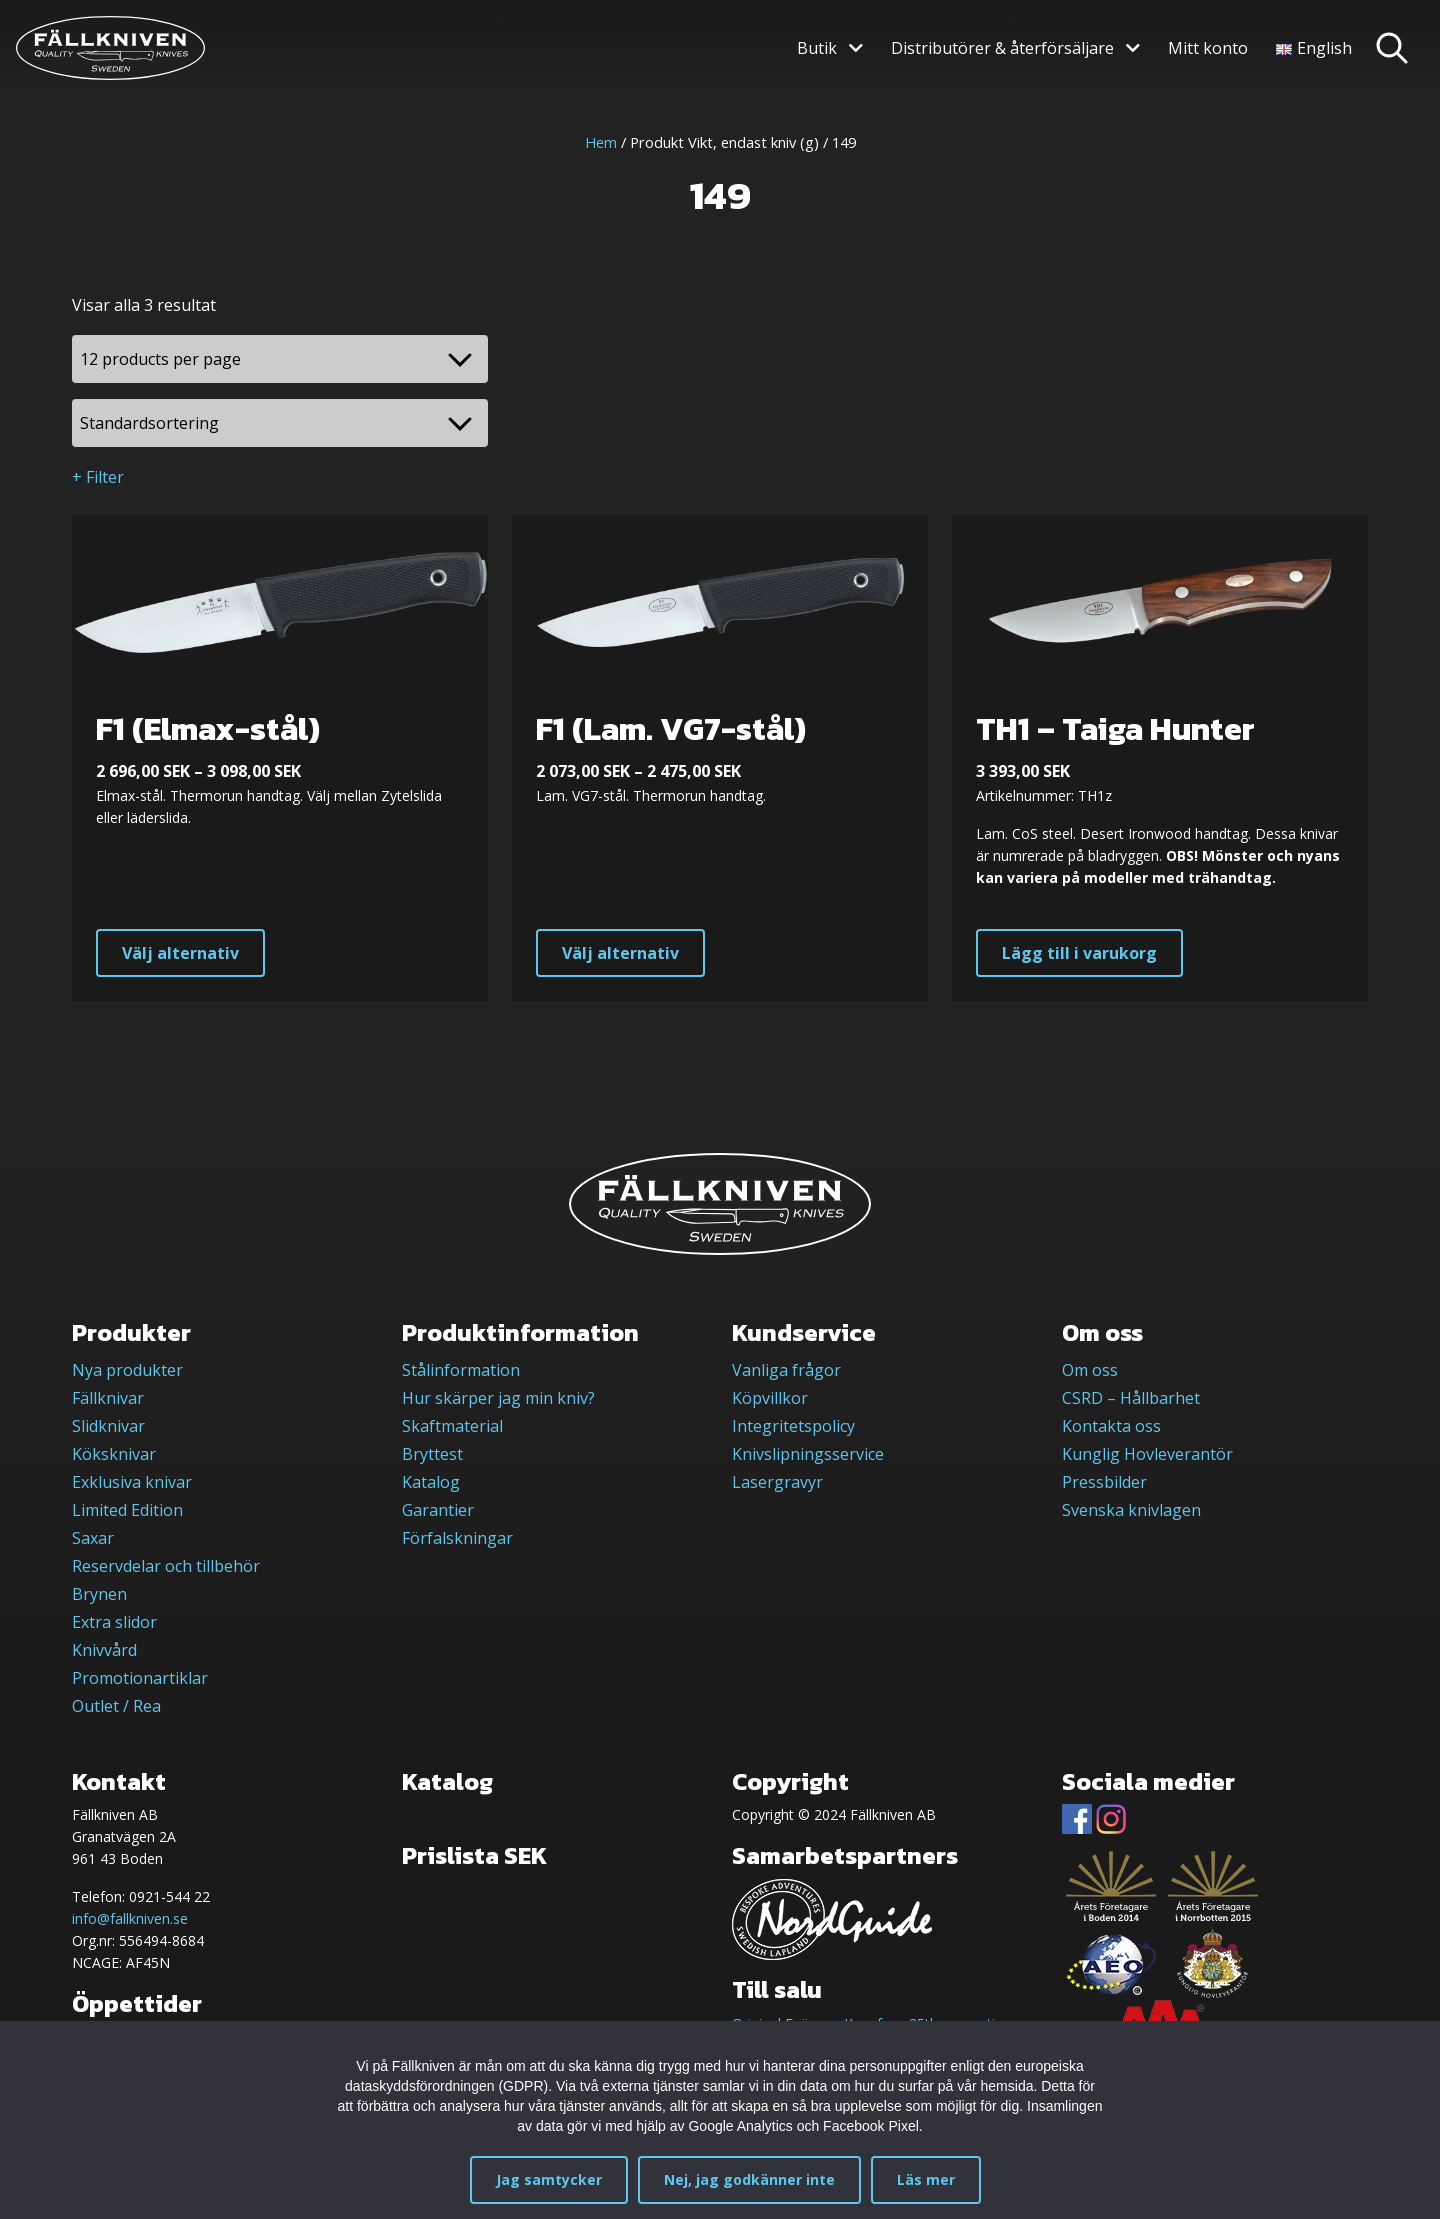  What do you see at coordinates (127, 1370) in the screenshot?
I see `Nya produkter` at bounding box center [127, 1370].